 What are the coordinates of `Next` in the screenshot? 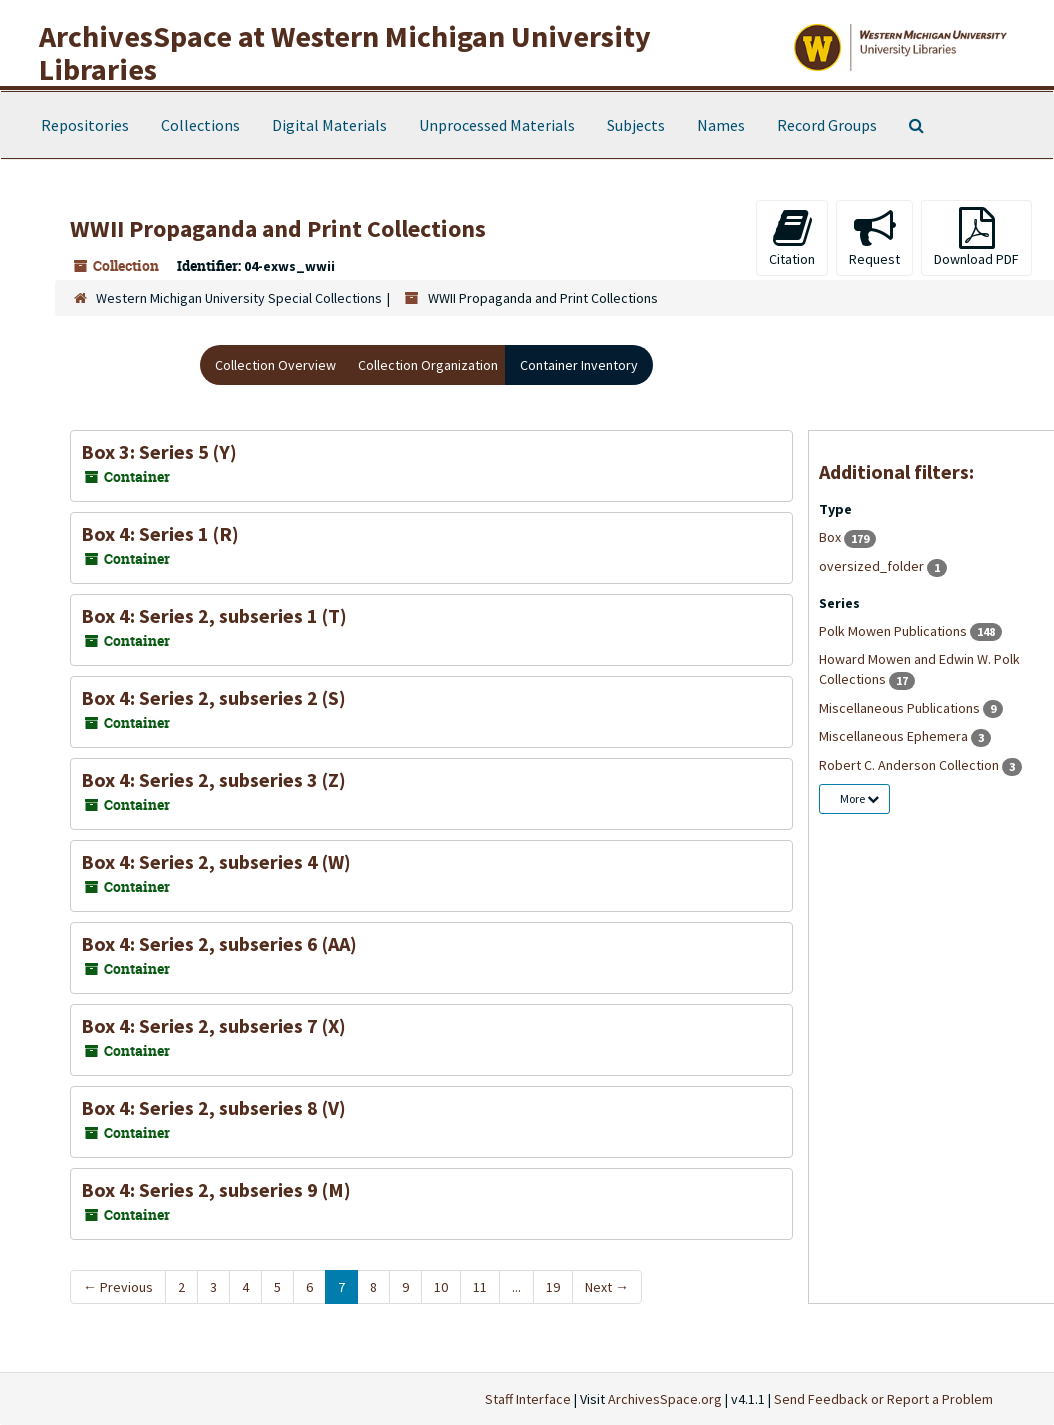 It's located at (607, 1287).